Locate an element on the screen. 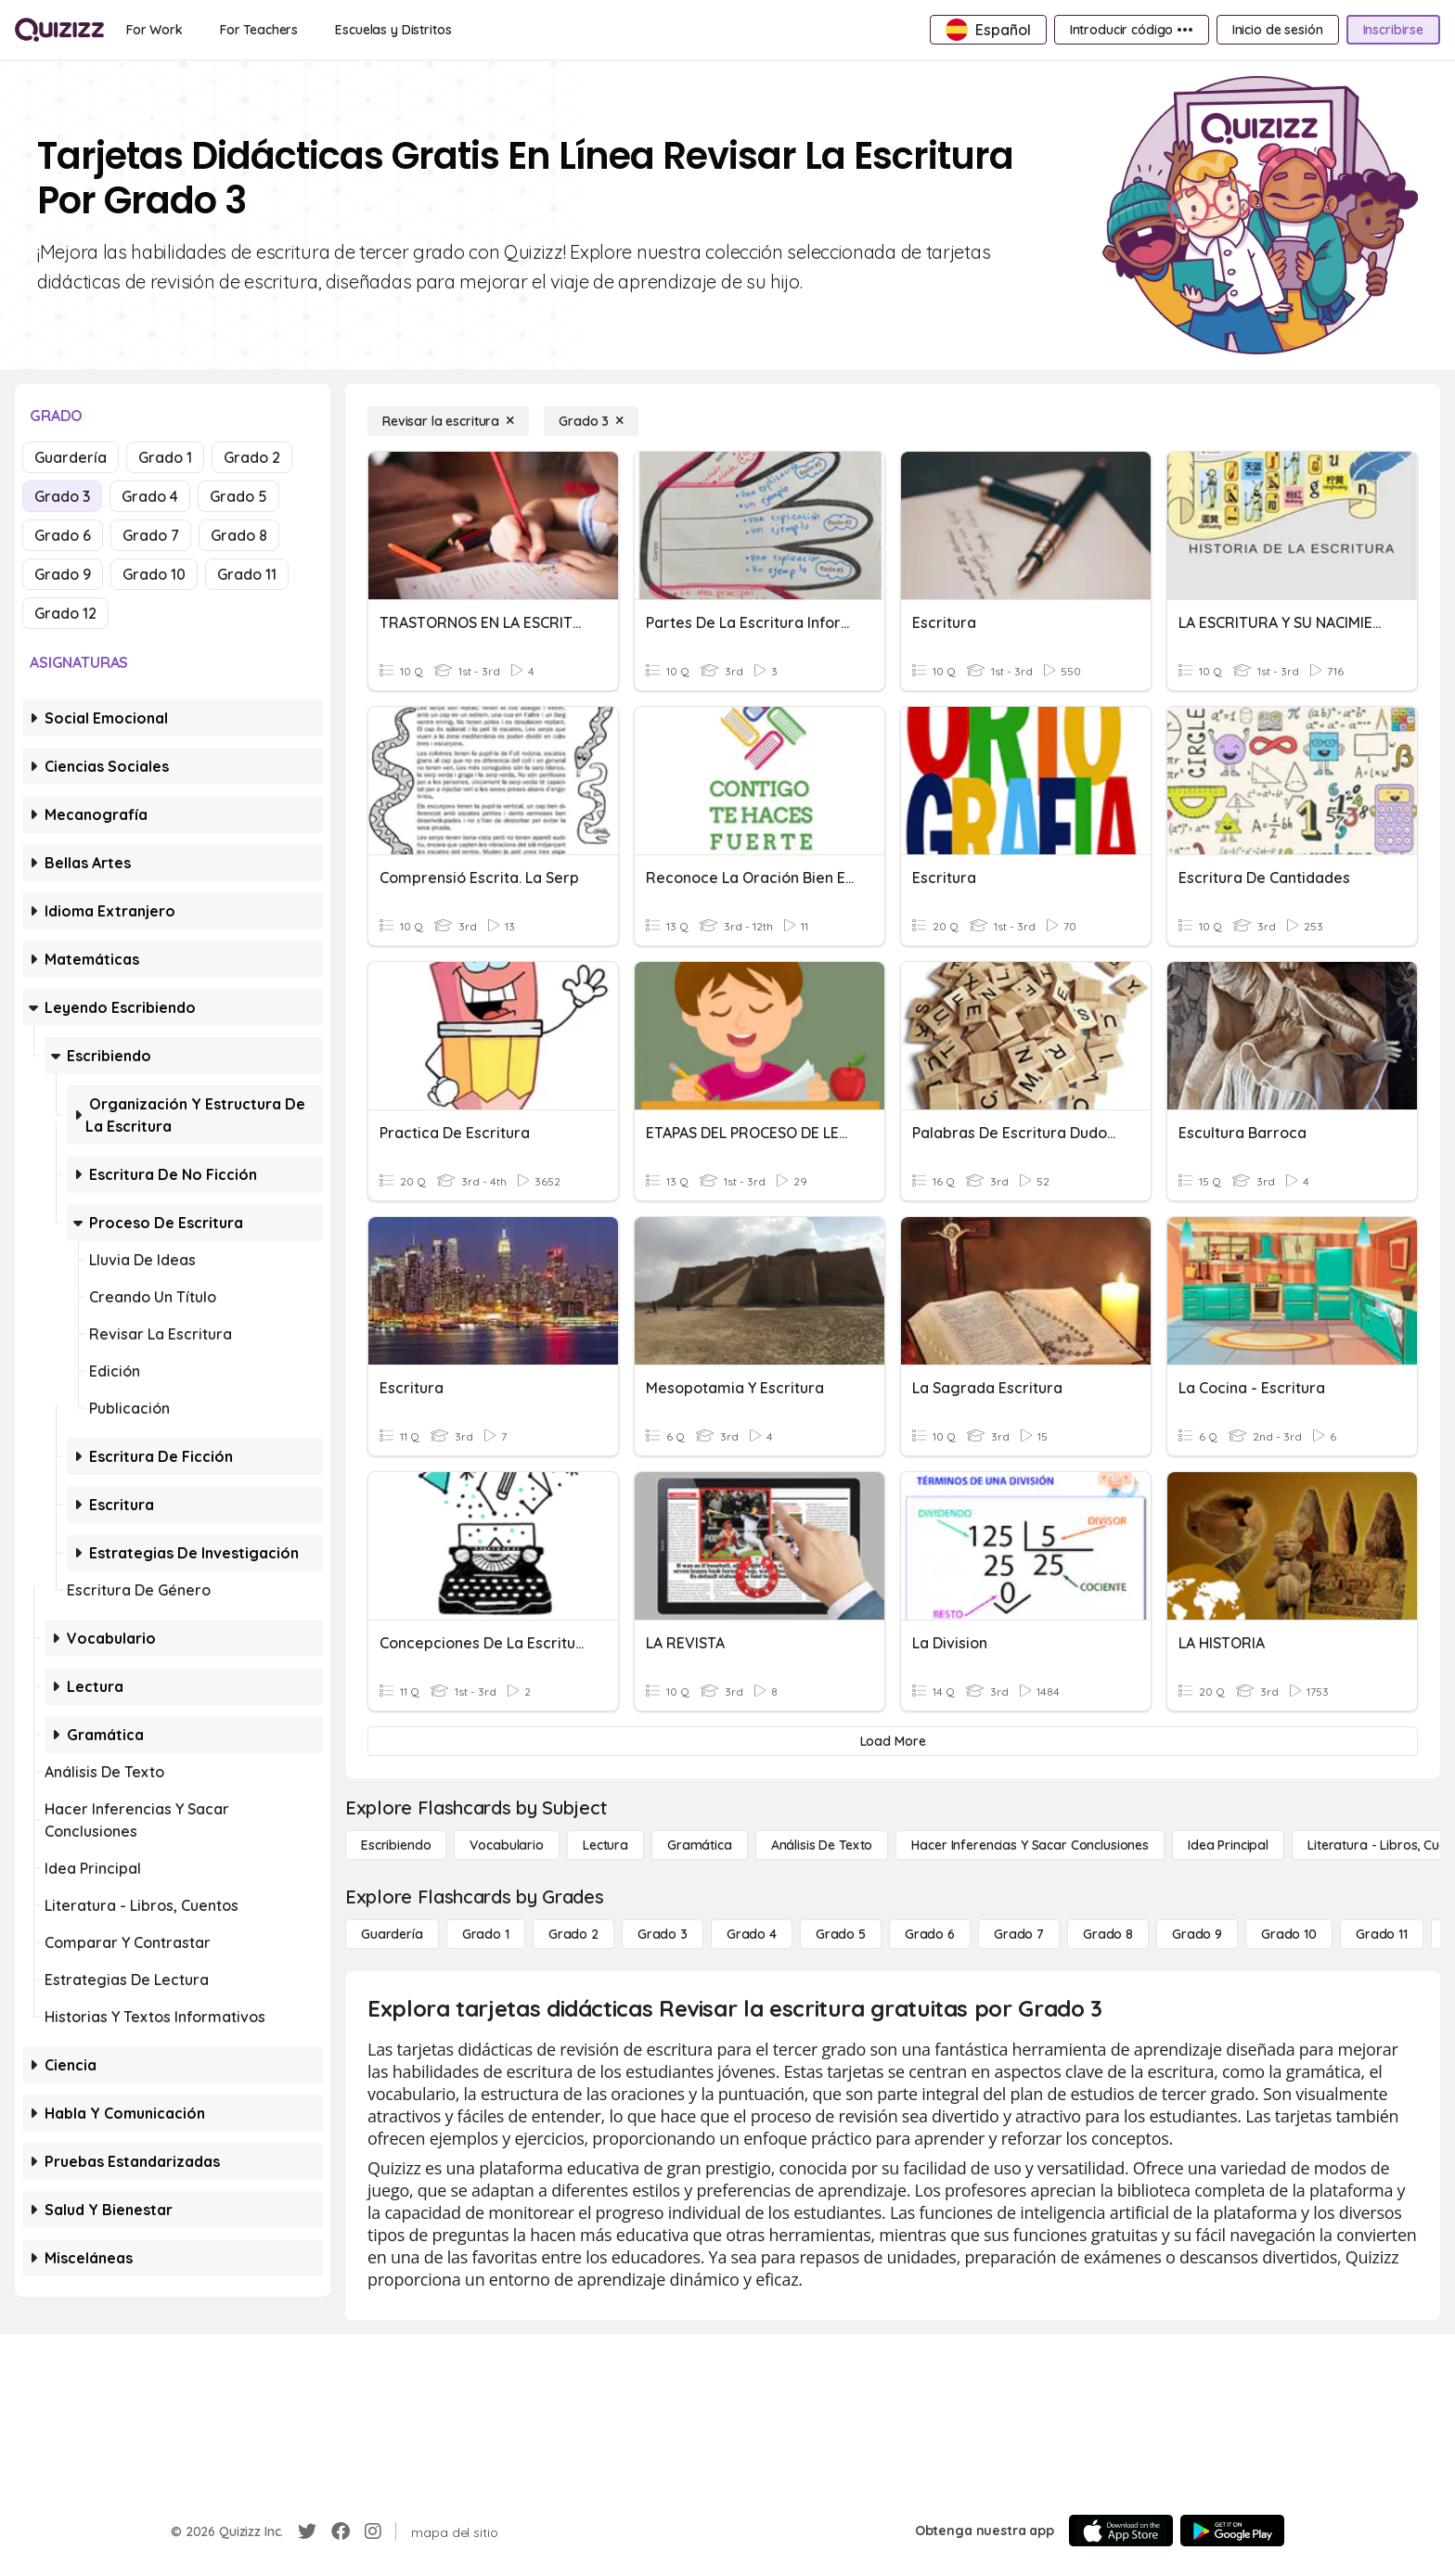  [For Work] is located at coordinates (154, 30).